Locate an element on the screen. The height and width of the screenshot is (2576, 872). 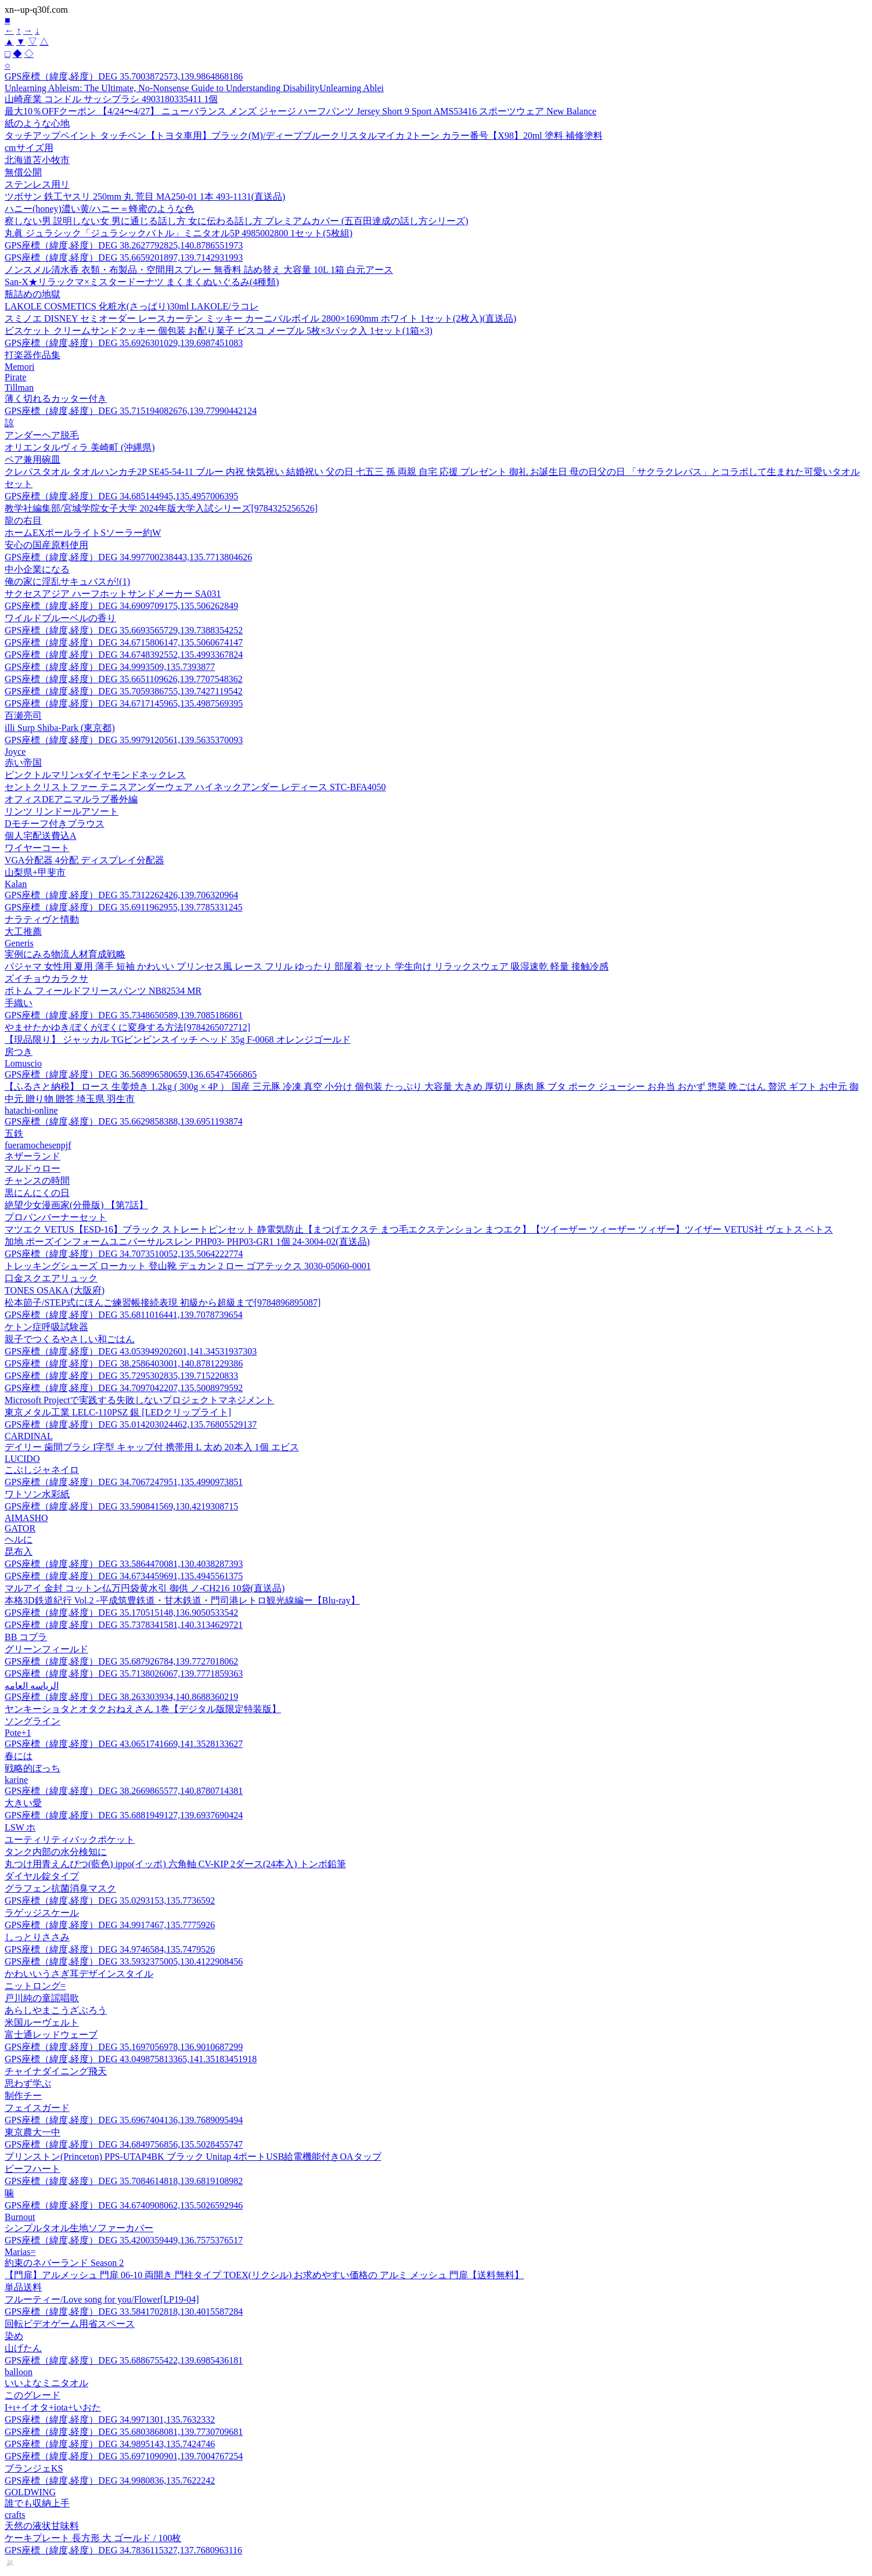
GPS座標（緯度,経度）DEG 34.9980836,135.7622242 is located at coordinates (110, 2480).